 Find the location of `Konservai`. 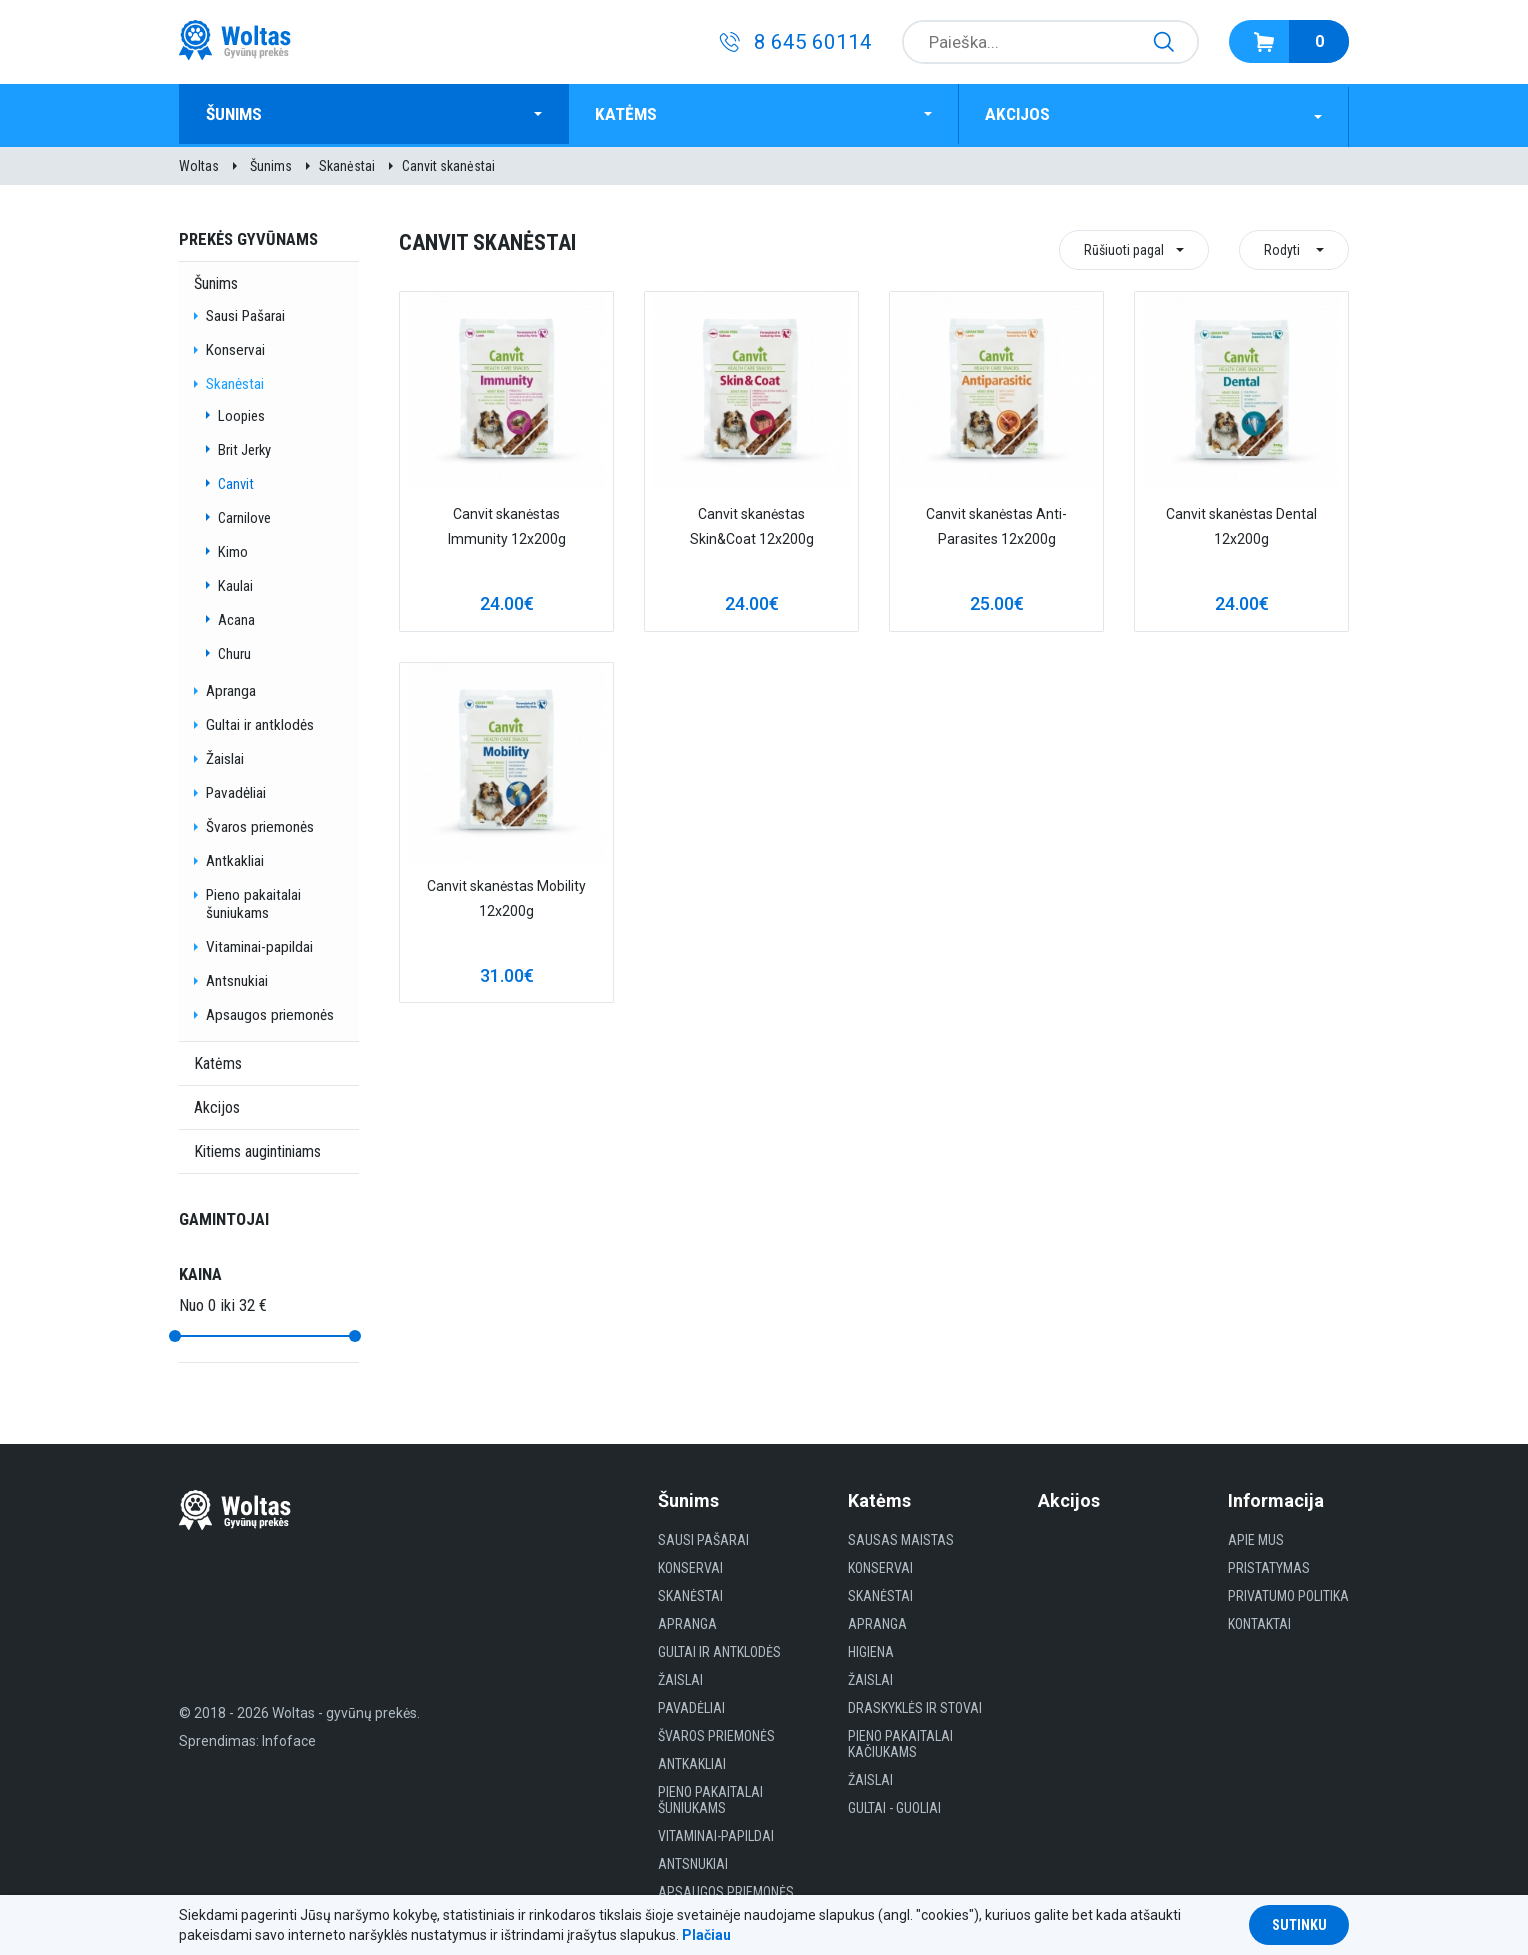

Konservai is located at coordinates (235, 347).